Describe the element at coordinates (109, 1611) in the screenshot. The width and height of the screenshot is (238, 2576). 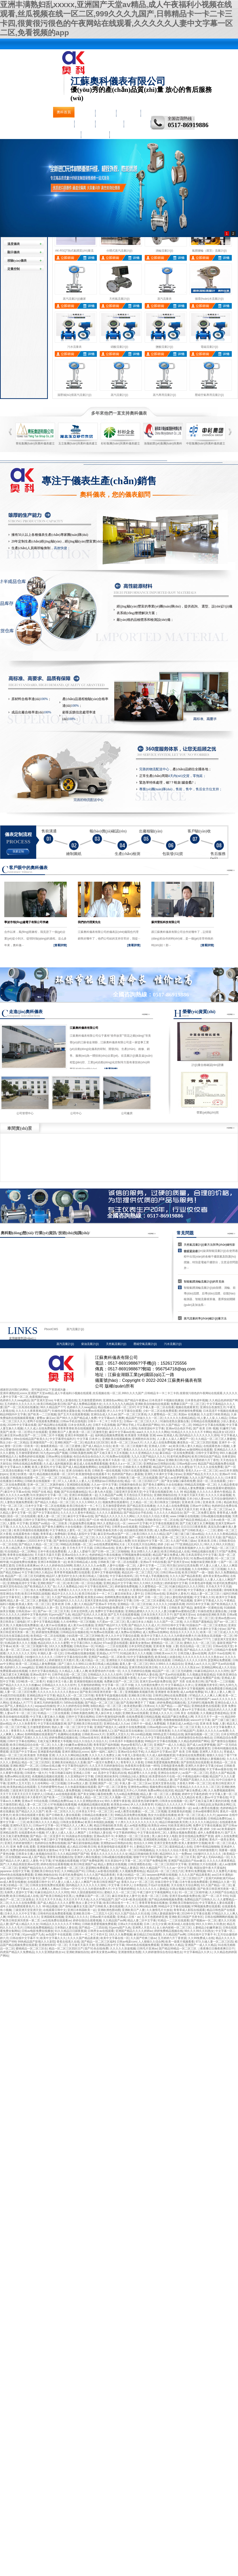
I see `免费中文字幕在线播放` at that location.